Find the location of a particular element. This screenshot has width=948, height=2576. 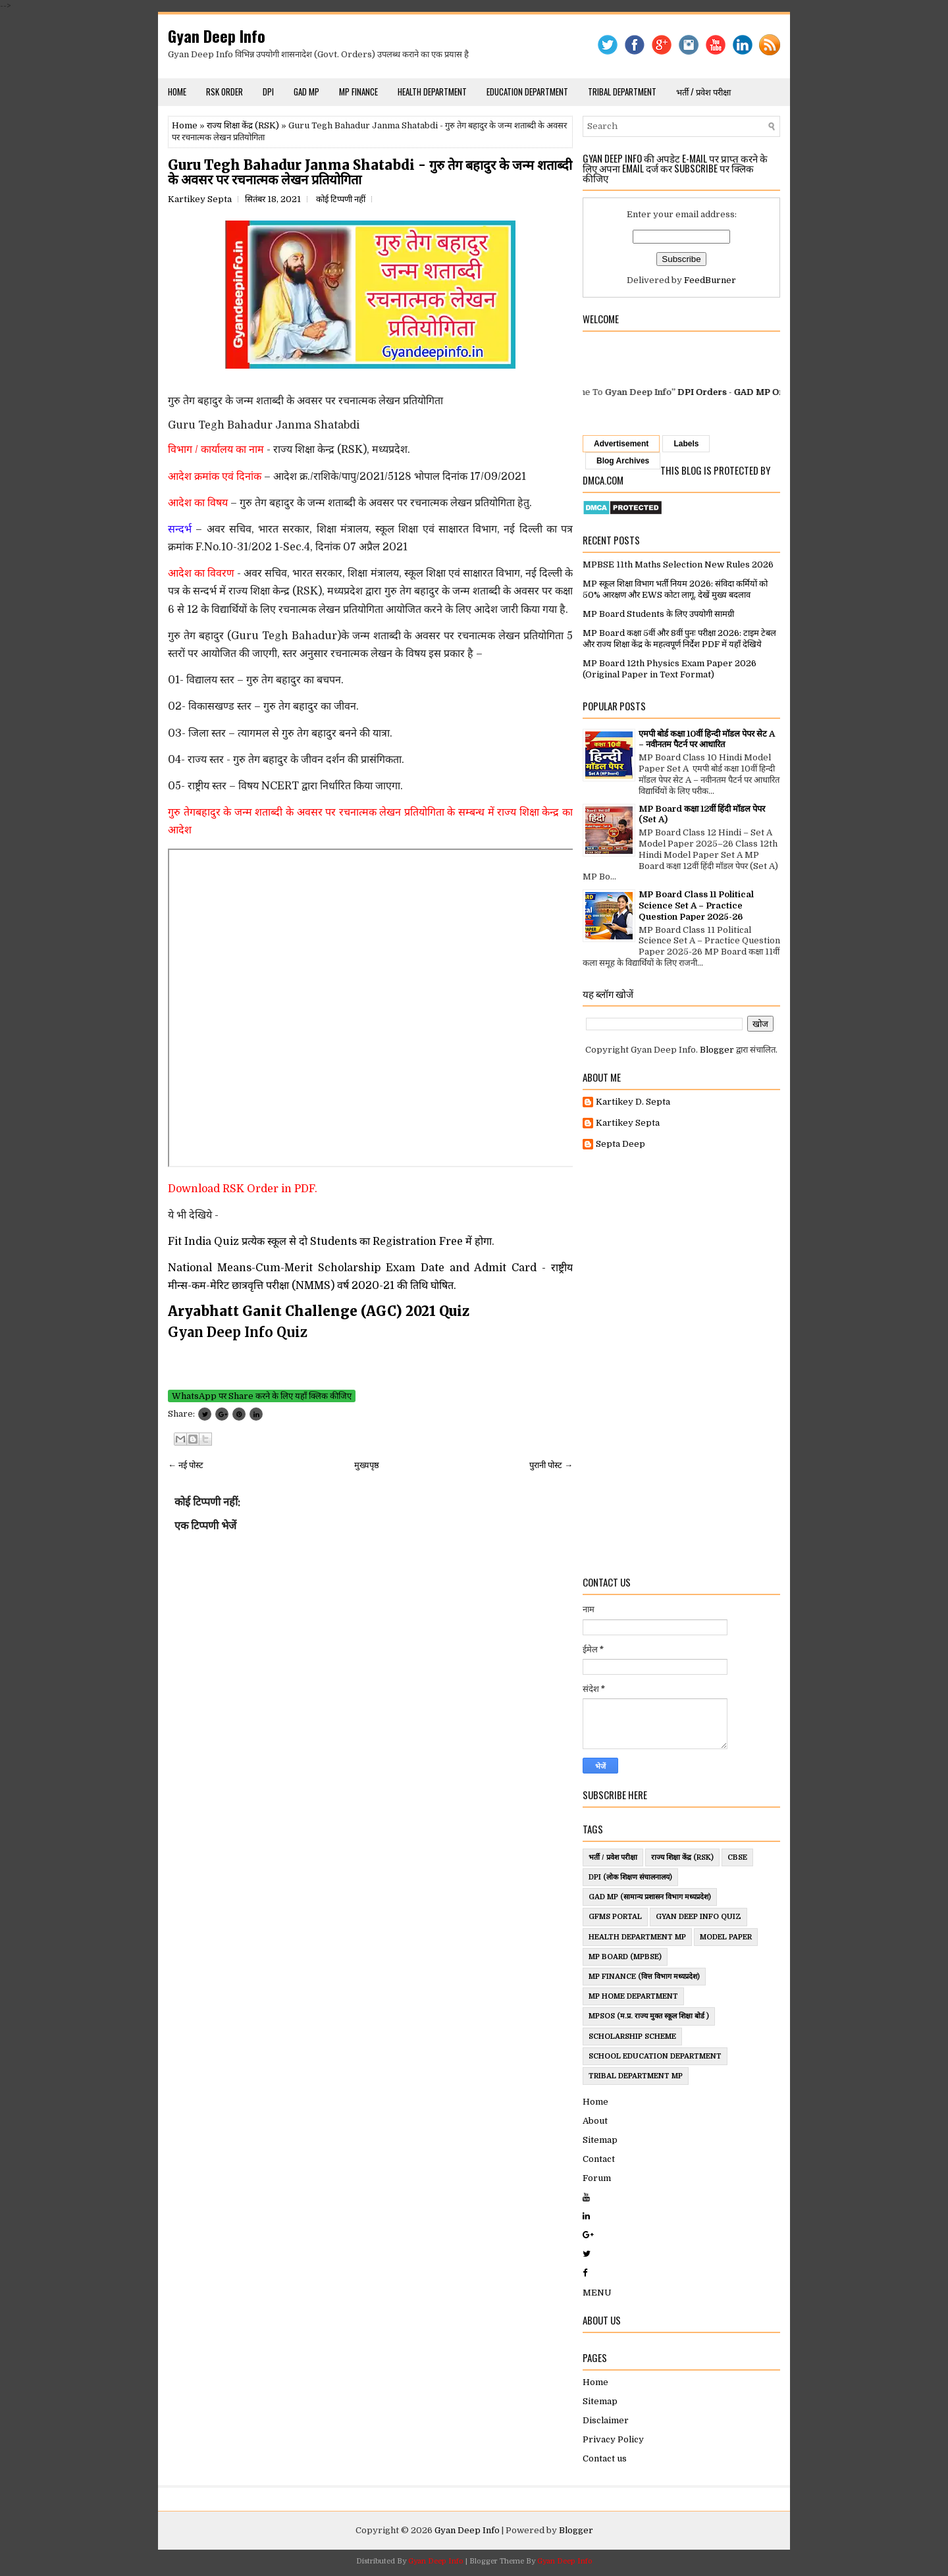

Blogger is located at coordinates (717, 1050).